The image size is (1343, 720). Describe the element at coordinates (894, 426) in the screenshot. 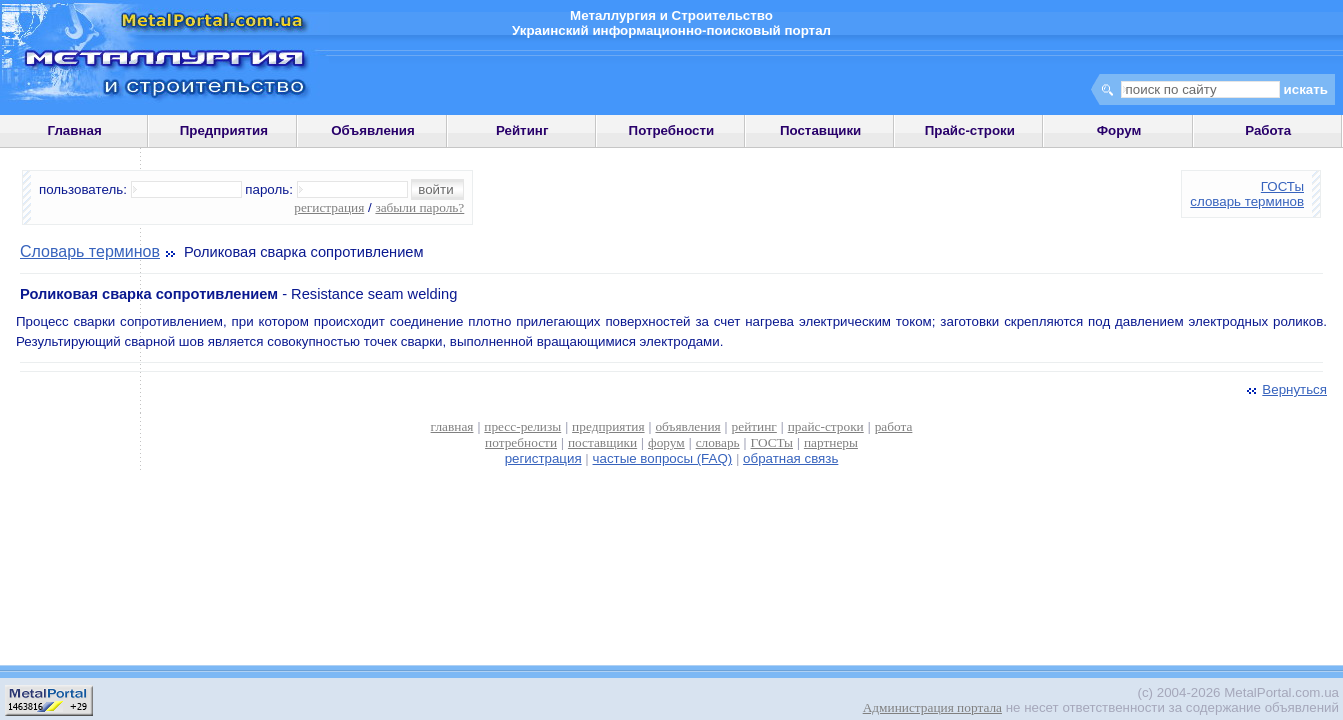

I see `работа` at that location.